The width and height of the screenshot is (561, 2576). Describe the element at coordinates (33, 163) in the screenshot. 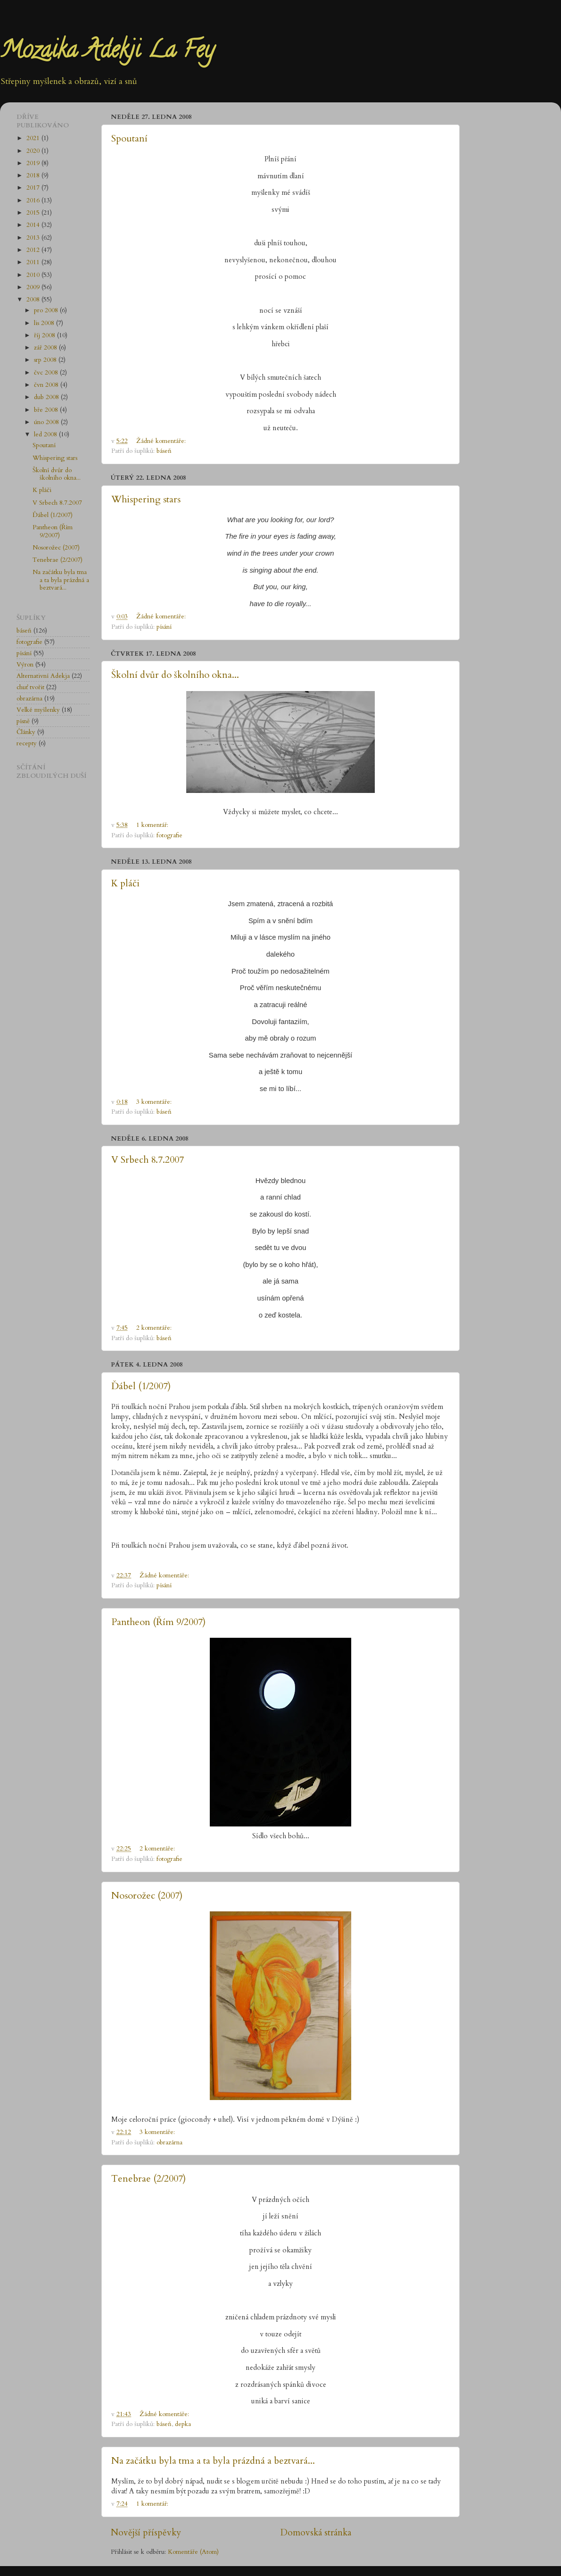

I see `2019` at that location.